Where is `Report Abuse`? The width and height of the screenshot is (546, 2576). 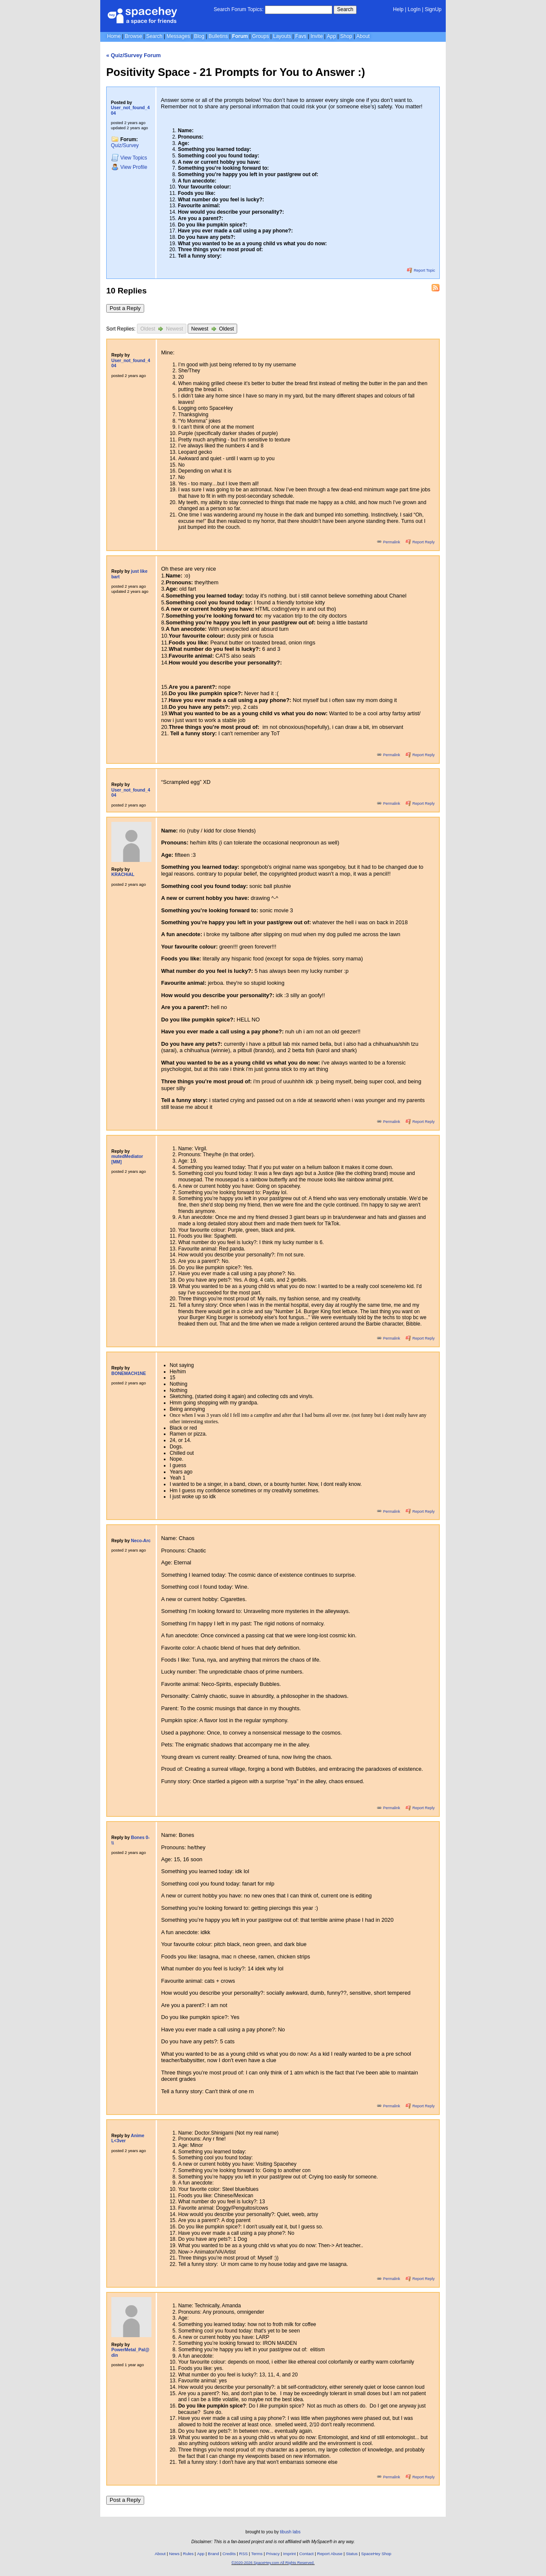 Report Abuse is located at coordinates (329, 2553).